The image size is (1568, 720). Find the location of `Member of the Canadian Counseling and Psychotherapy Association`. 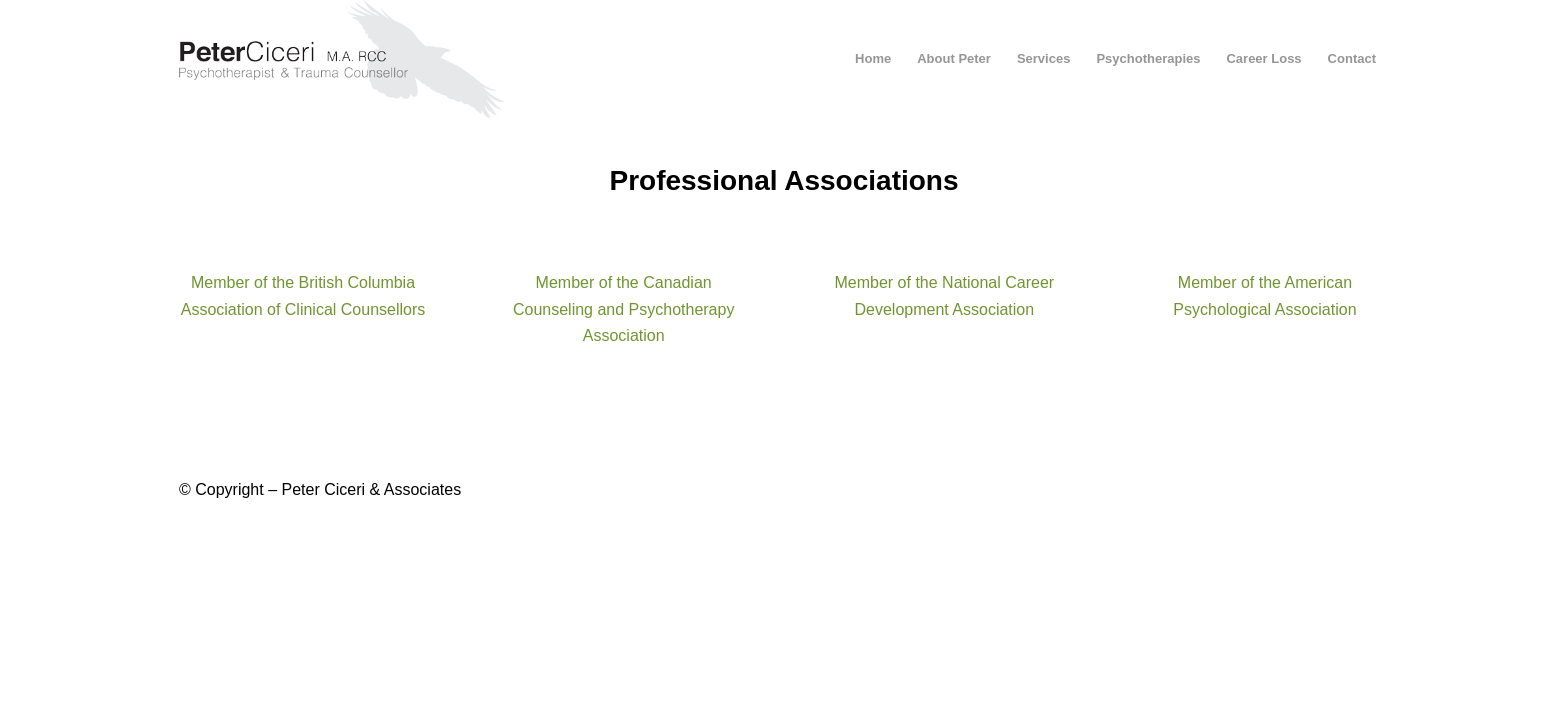

Member of the Canadian Counseling and Psychotherapy Association is located at coordinates (623, 309).